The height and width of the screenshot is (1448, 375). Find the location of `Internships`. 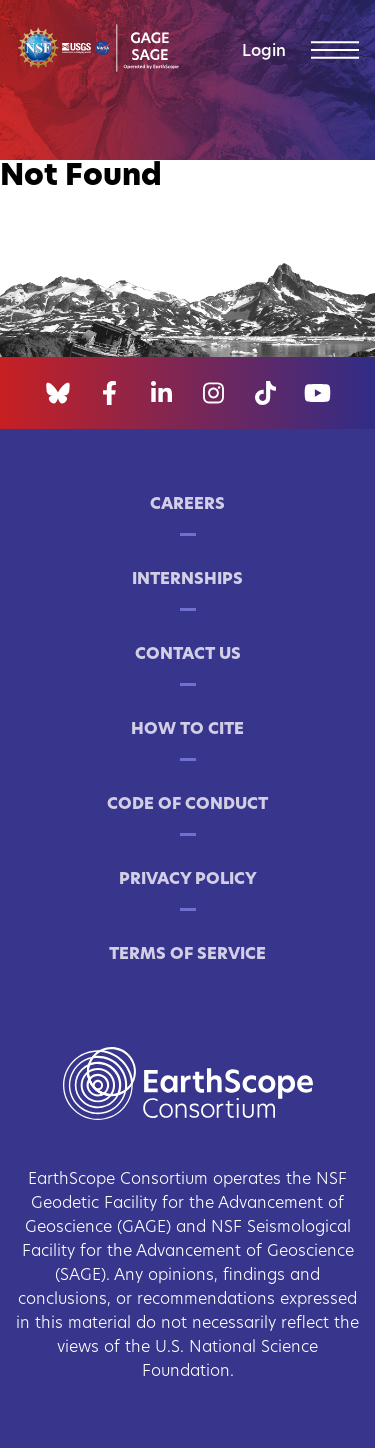

Internships is located at coordinates (187, 580).